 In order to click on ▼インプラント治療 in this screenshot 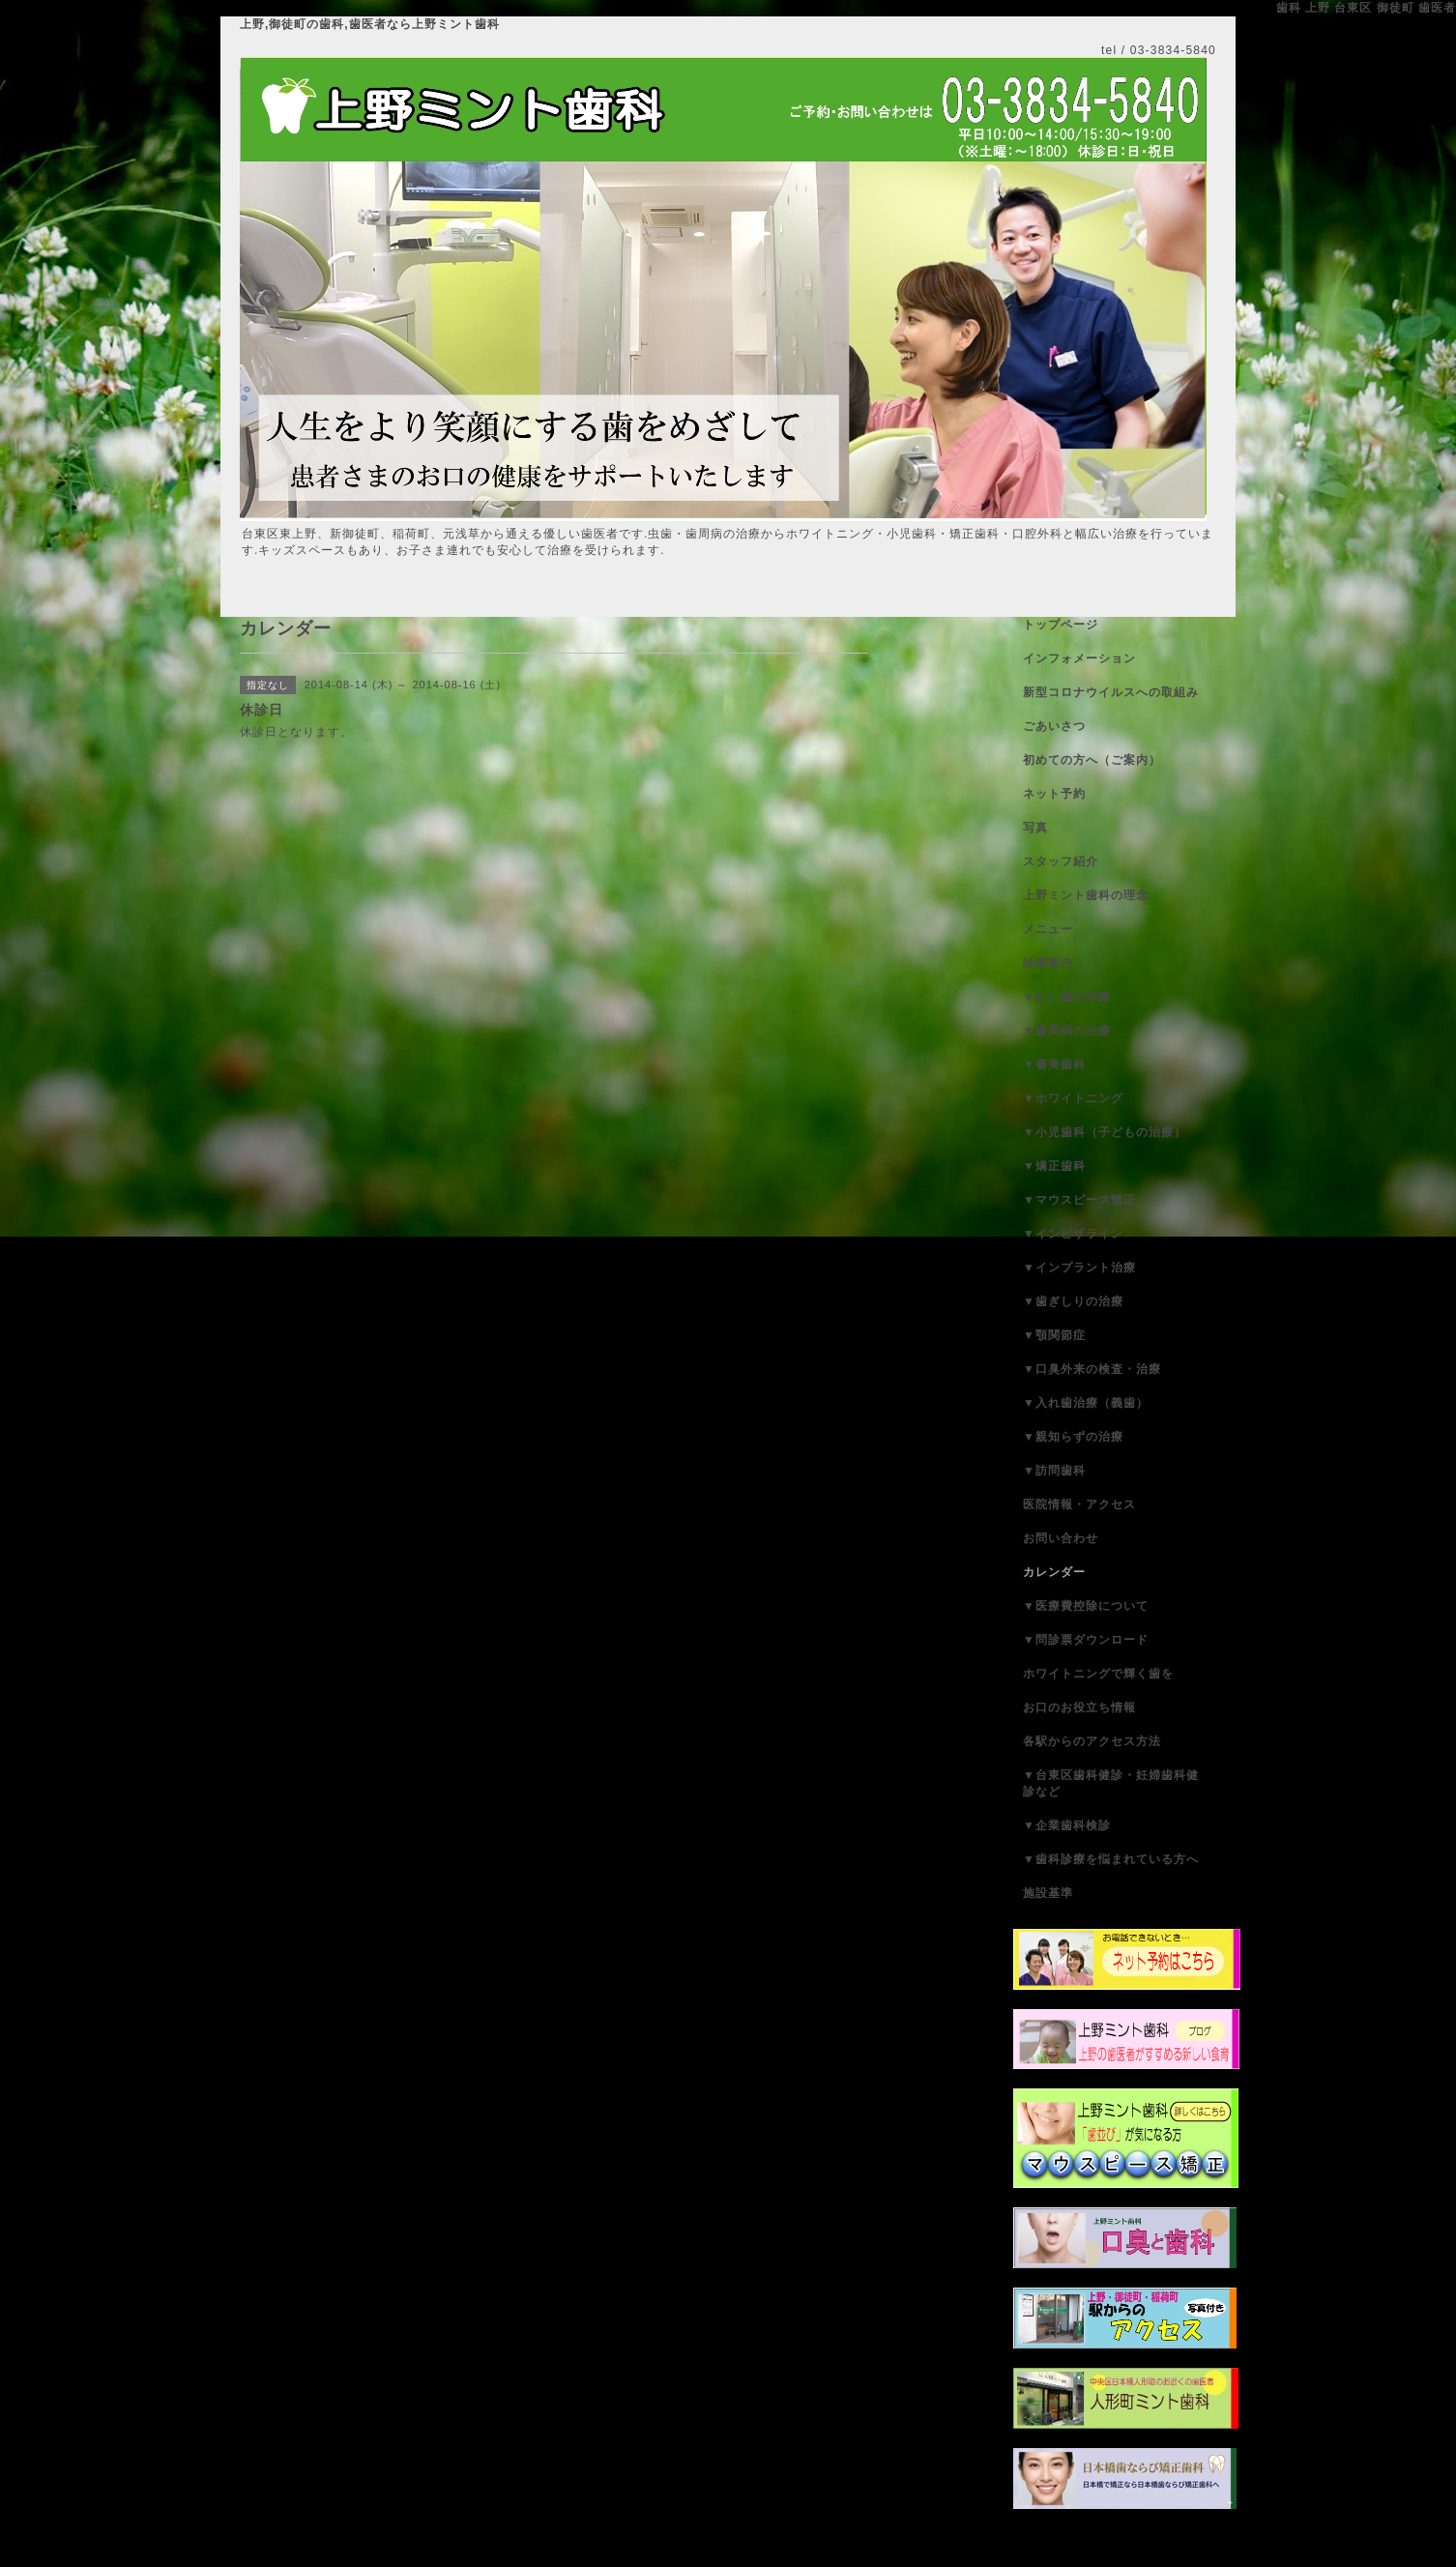, I will do `click(1079, 1267)`.